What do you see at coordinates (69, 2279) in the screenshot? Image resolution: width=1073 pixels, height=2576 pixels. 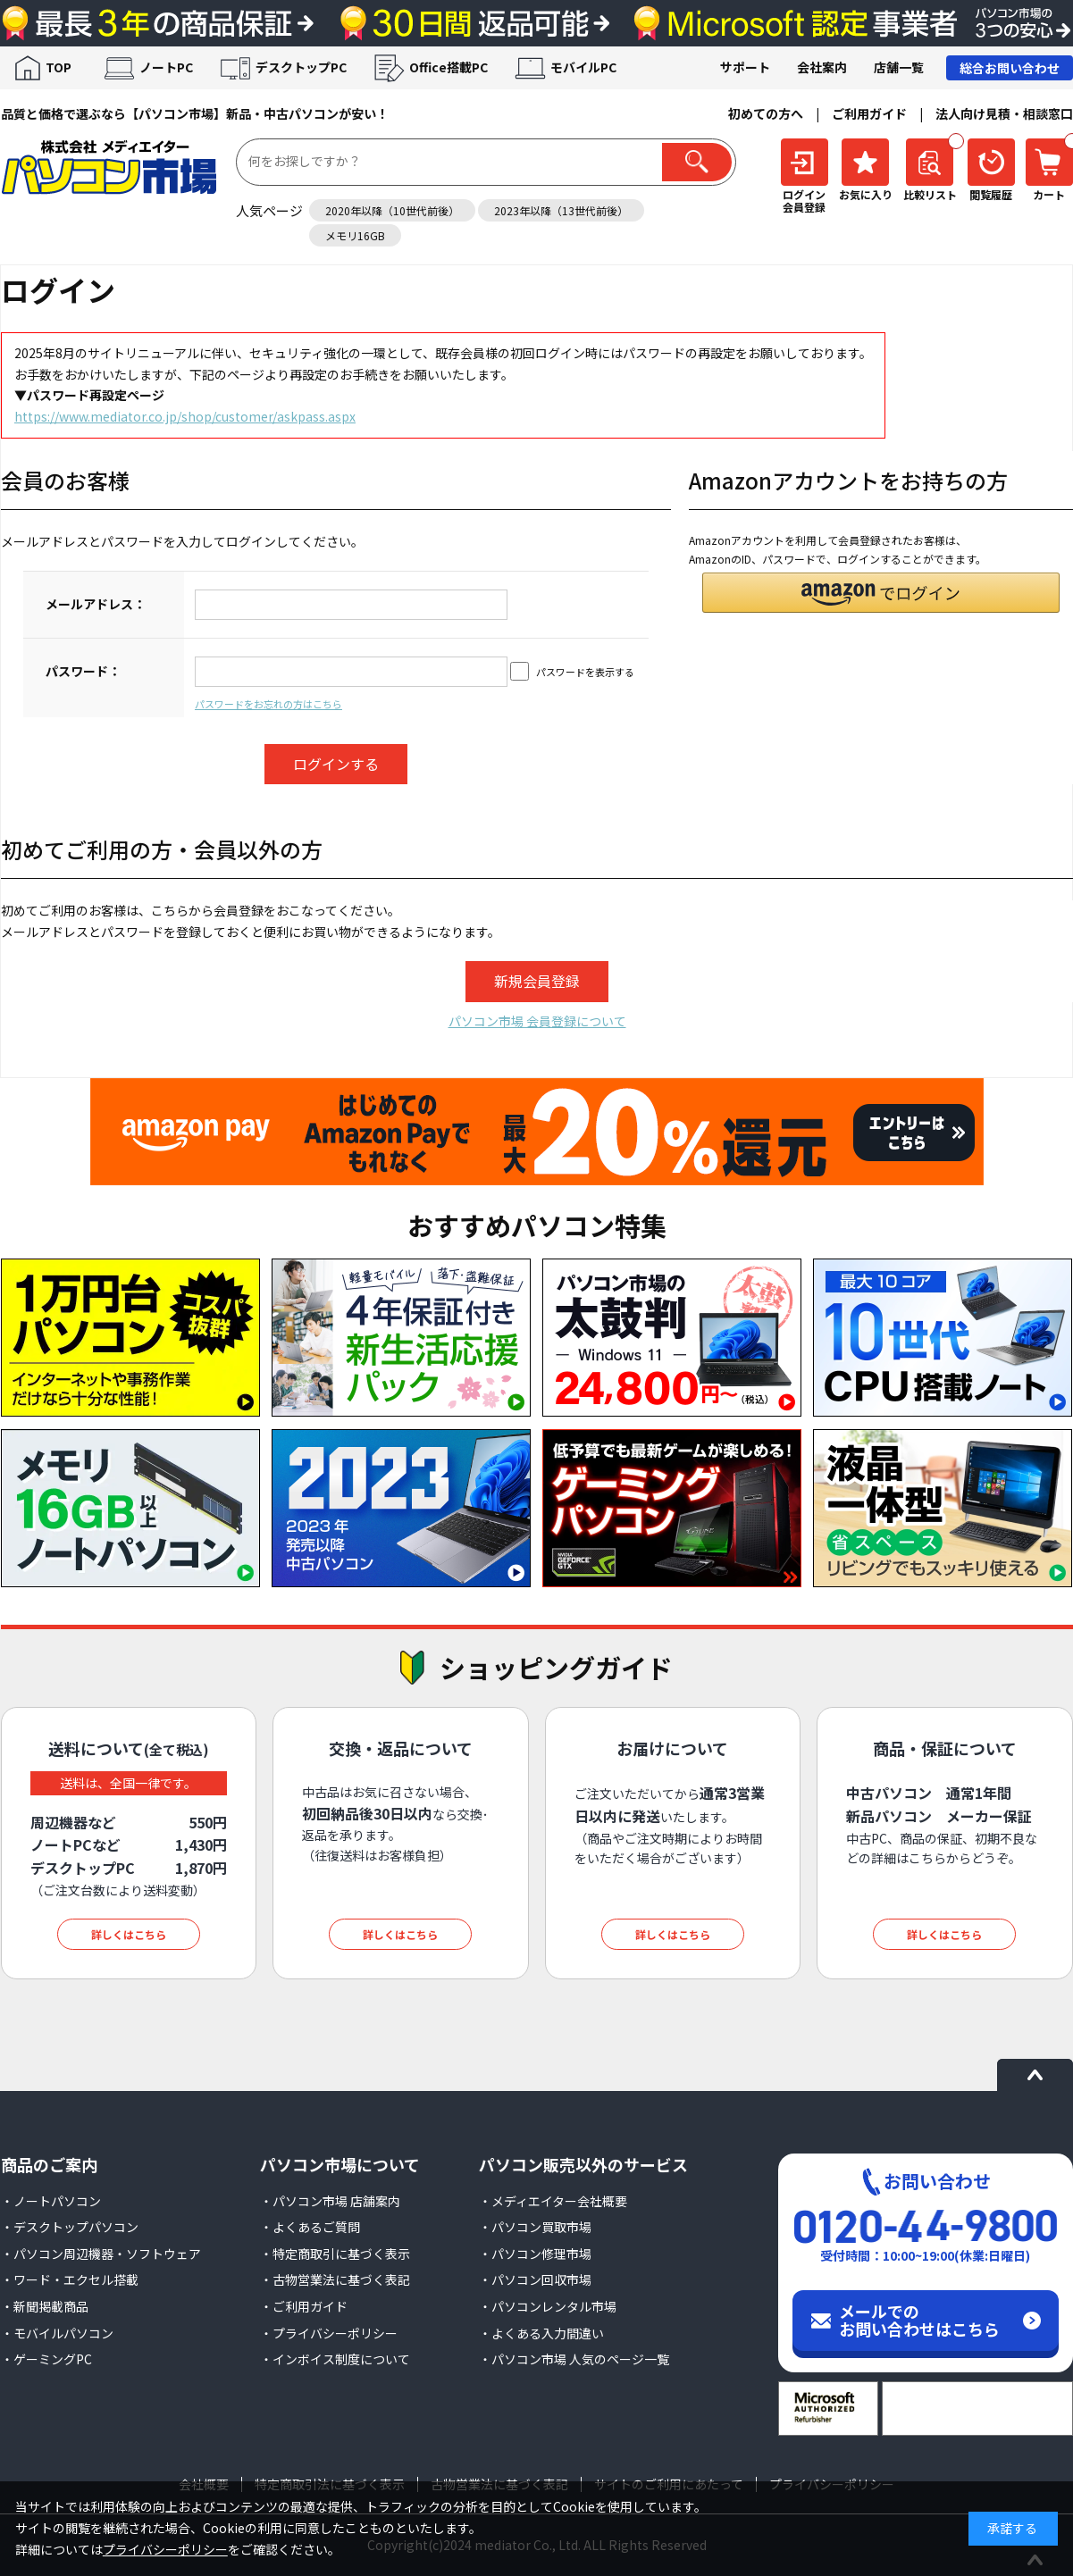 I see `・ワード・エクセル搭載` at bounding box center [69, 2279].